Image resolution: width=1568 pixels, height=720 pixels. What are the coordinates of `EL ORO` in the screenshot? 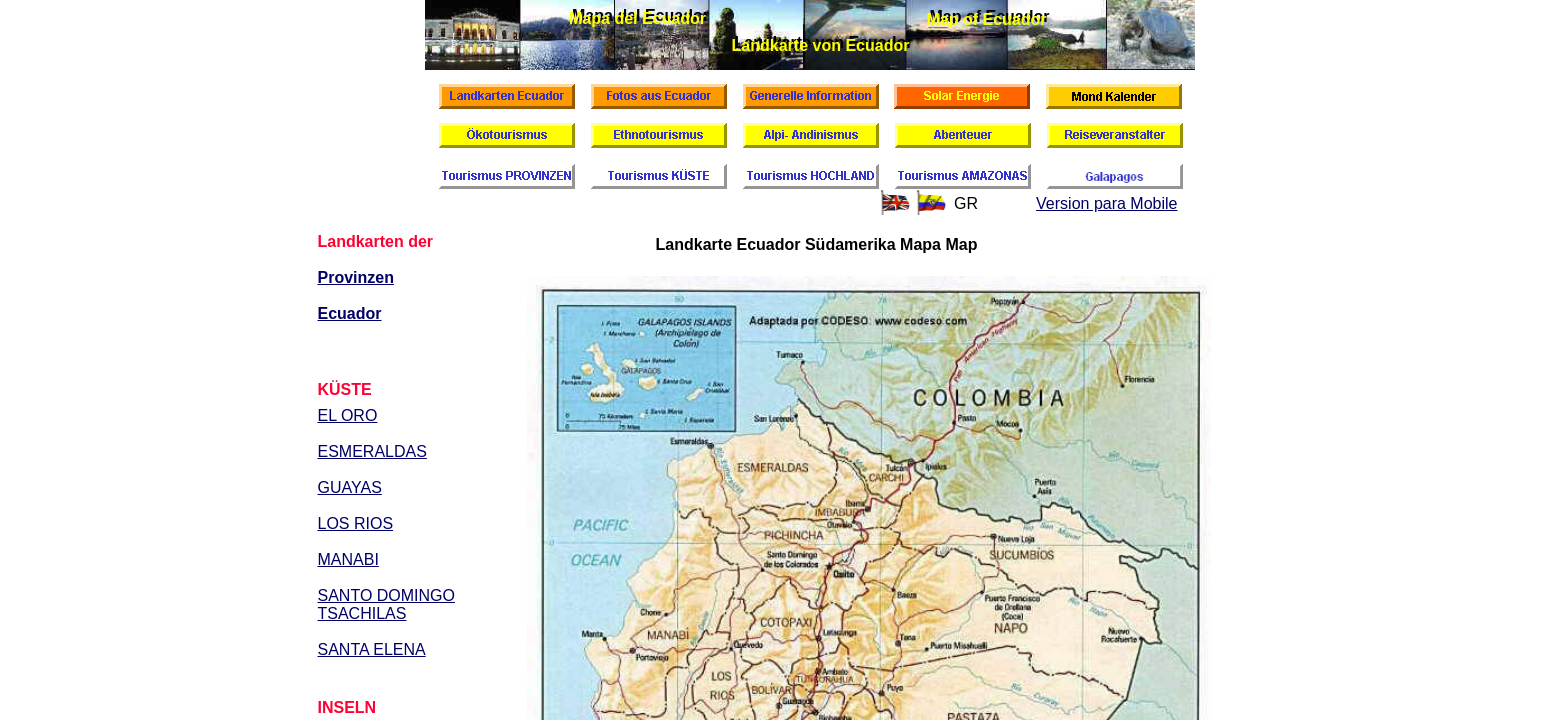 It's located at (348, 415).